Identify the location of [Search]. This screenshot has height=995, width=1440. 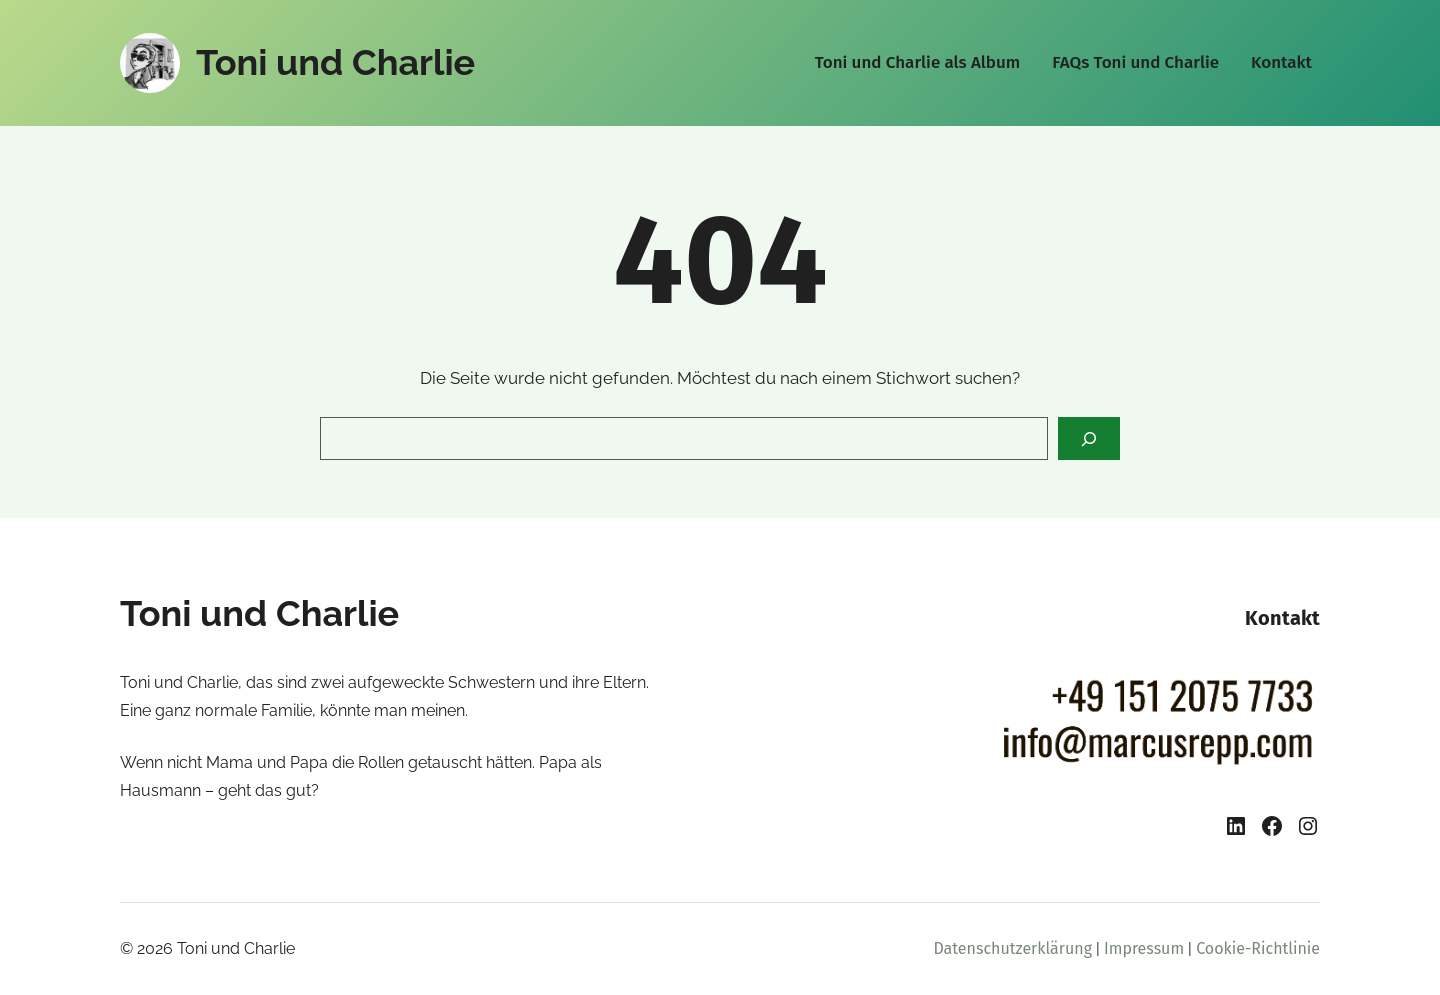
(1089, 438).